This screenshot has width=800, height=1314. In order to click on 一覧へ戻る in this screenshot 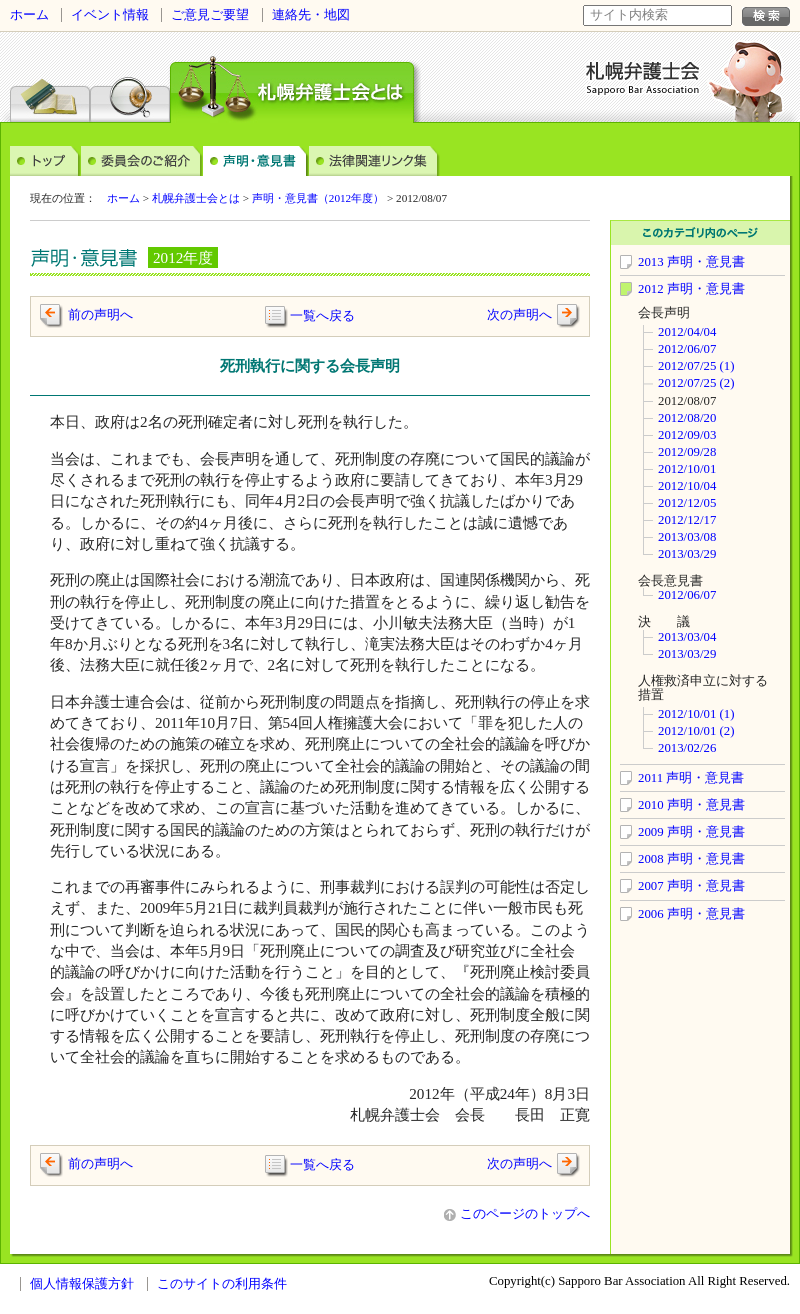, I will do `click(322, 315)`.